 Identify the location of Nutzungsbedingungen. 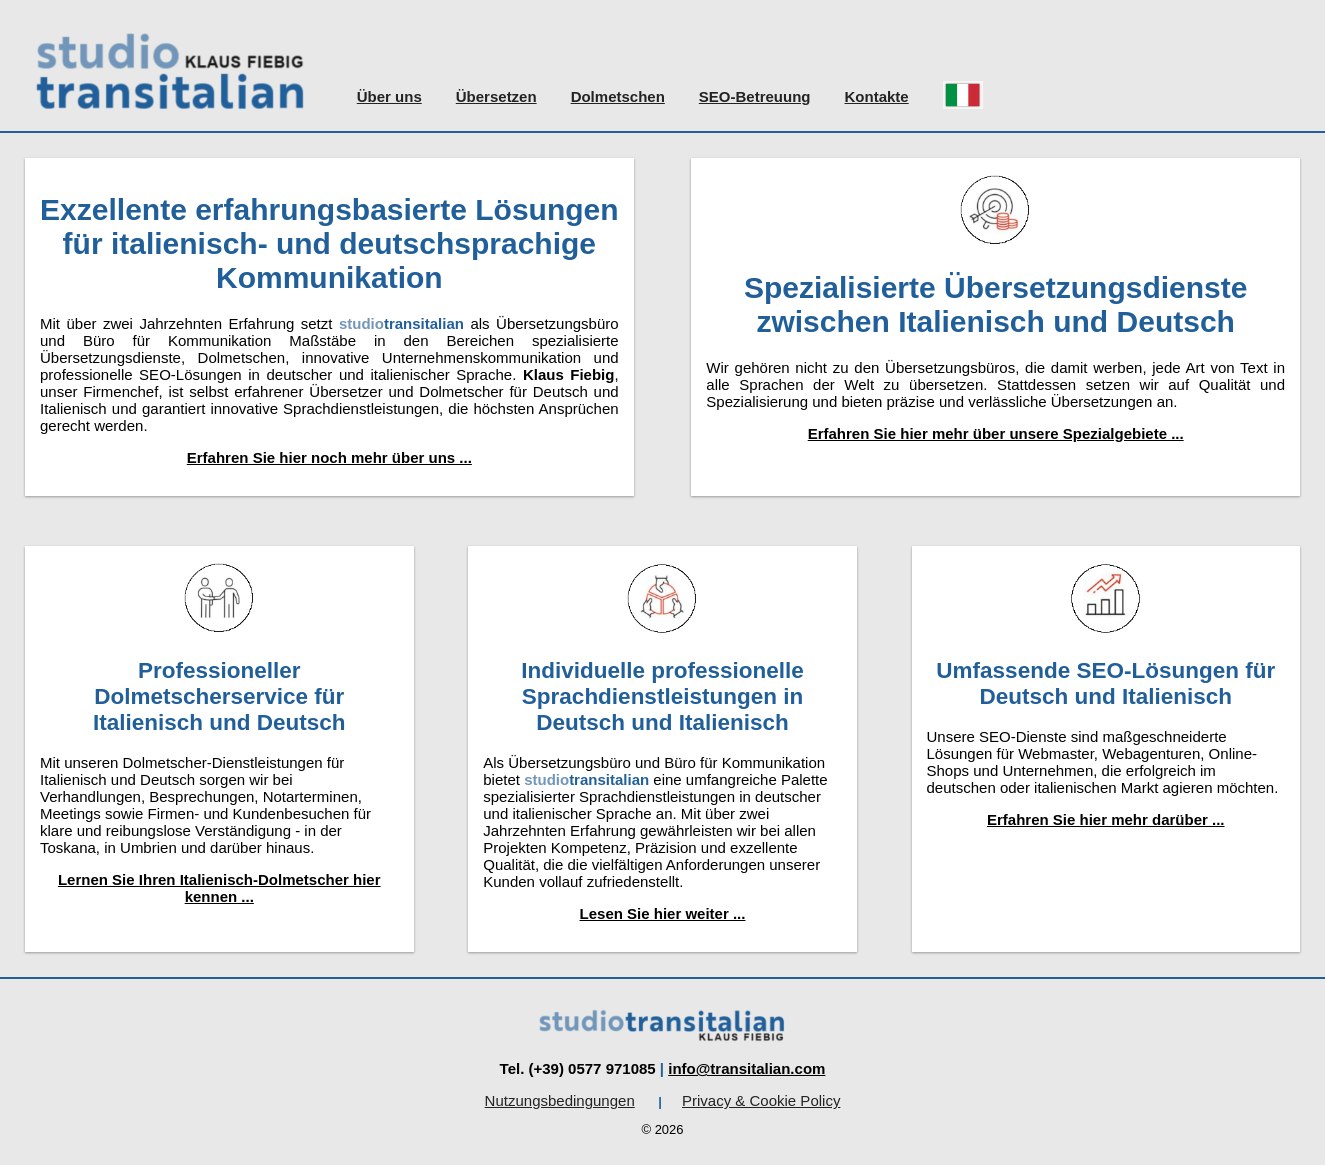
(560, 1100).